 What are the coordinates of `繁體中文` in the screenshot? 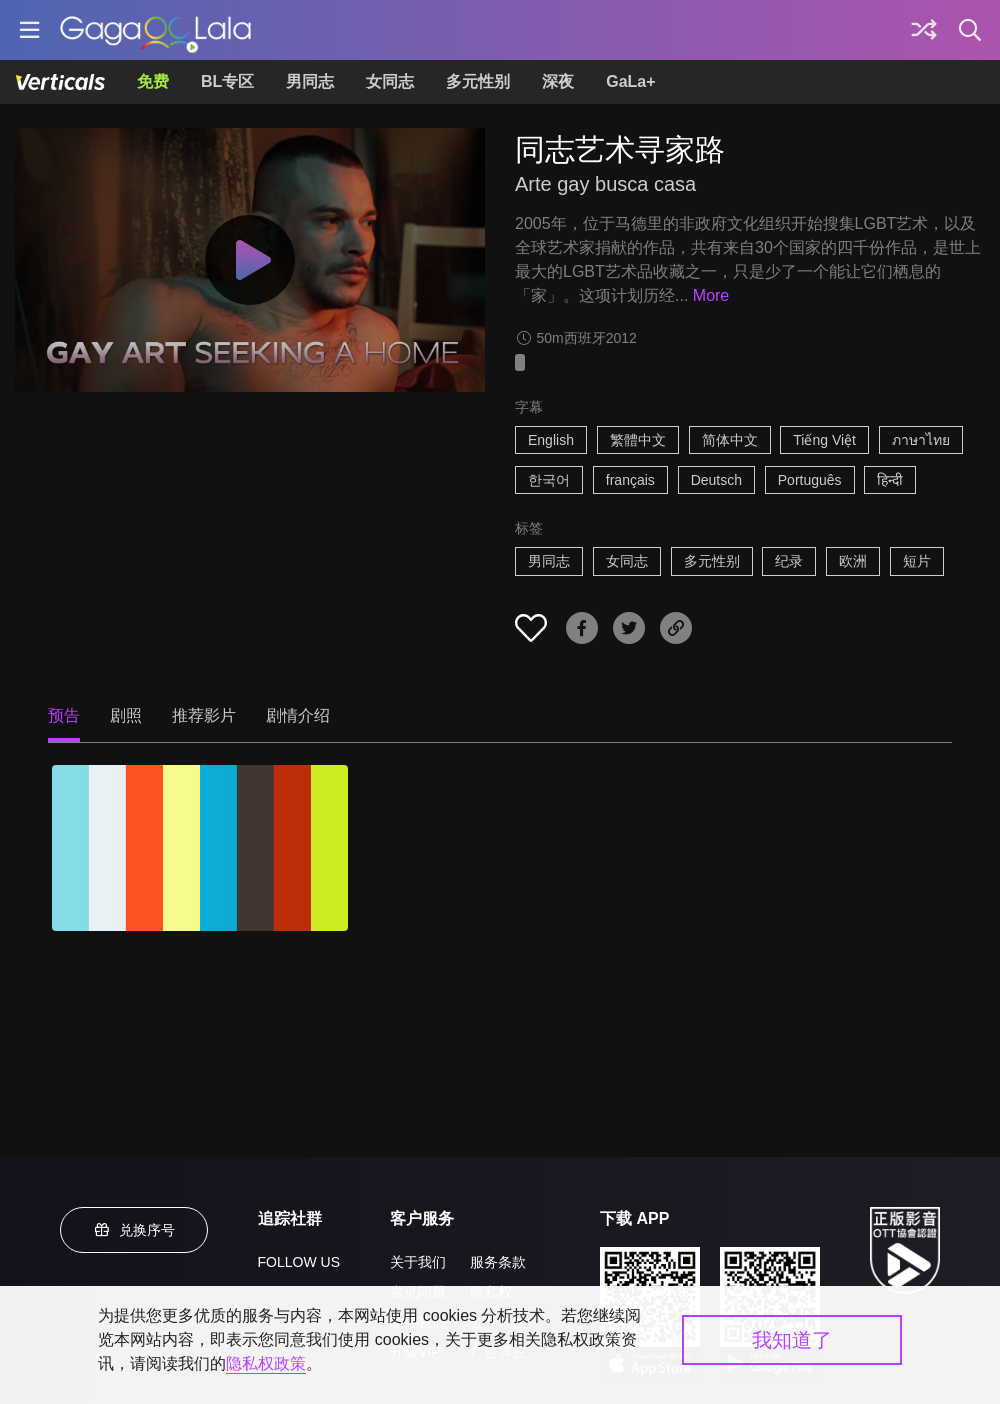 It's located at (638, 440).